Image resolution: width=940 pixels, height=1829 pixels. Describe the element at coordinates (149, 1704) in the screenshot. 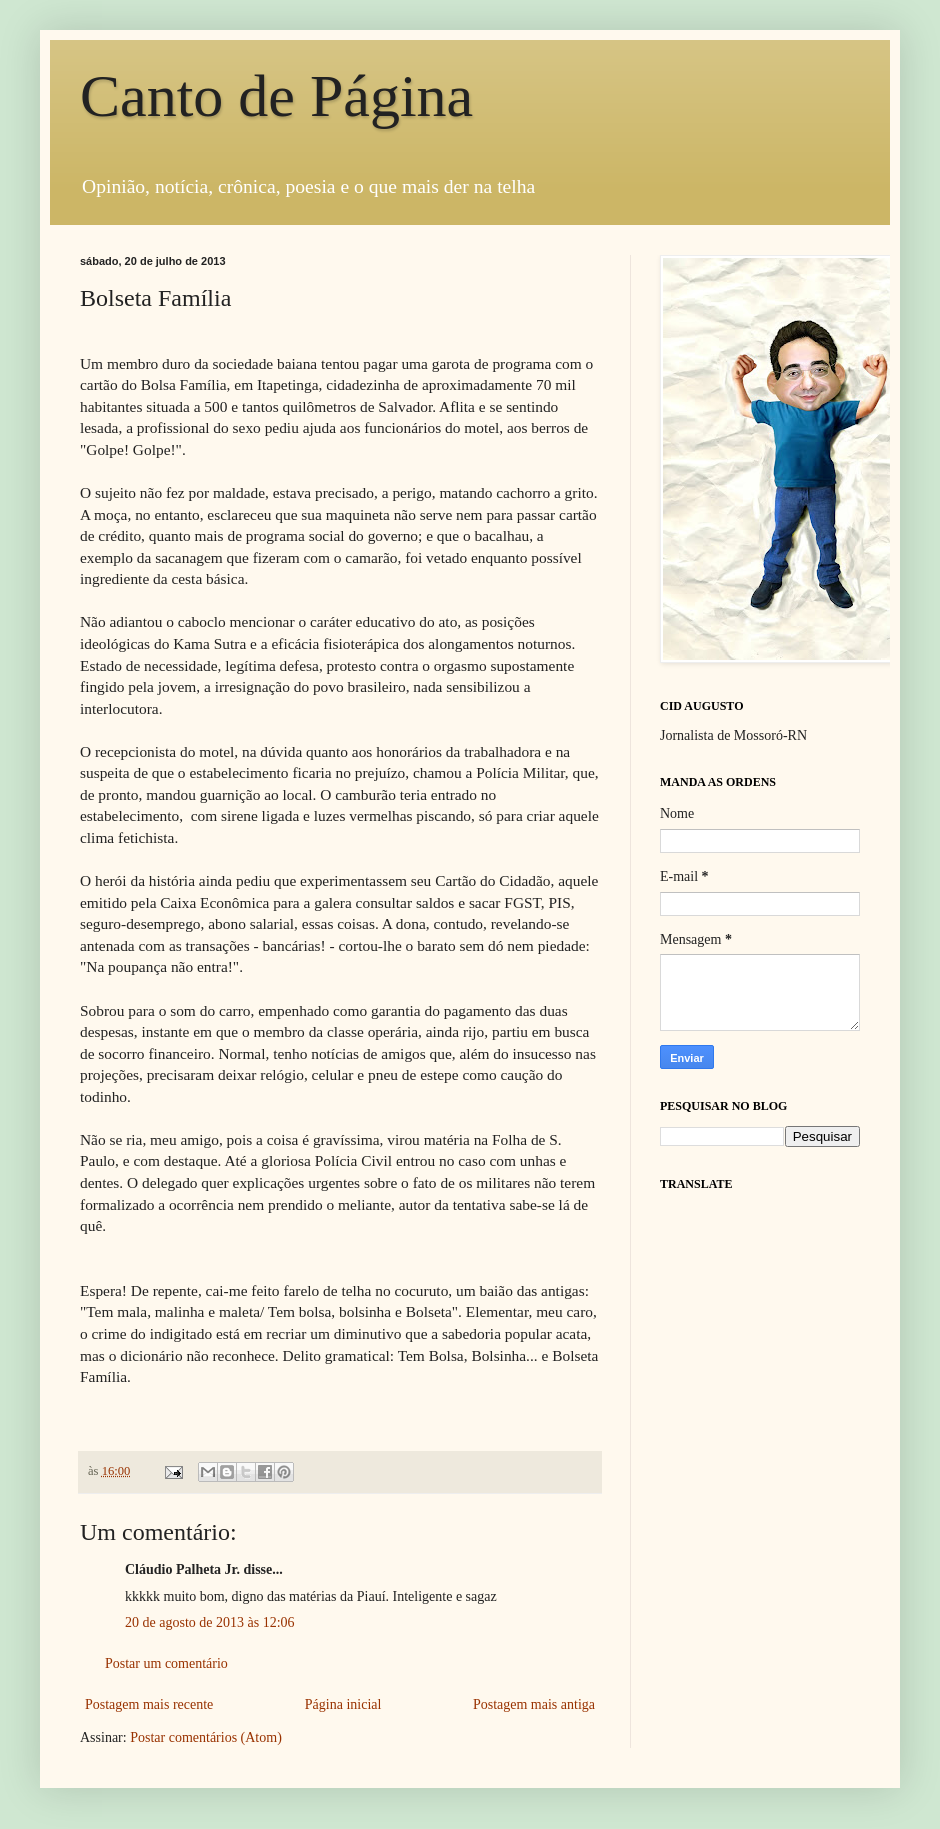

I see `Postagem mais recente` at that location.